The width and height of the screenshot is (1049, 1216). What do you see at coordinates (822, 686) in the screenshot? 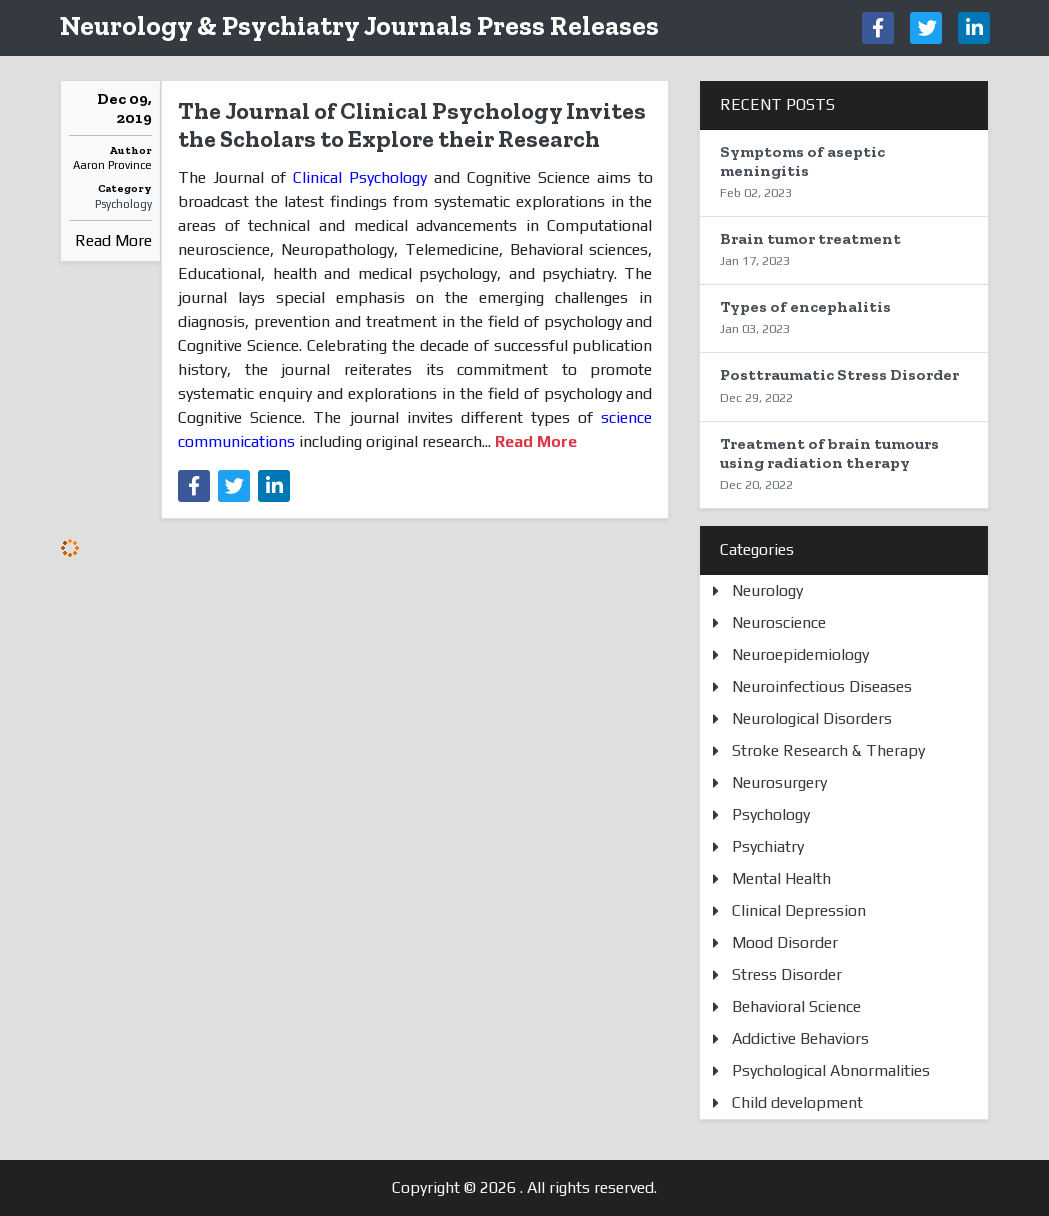
I see `Neuroinfectious Diseases` at bounding box center [822, 686].